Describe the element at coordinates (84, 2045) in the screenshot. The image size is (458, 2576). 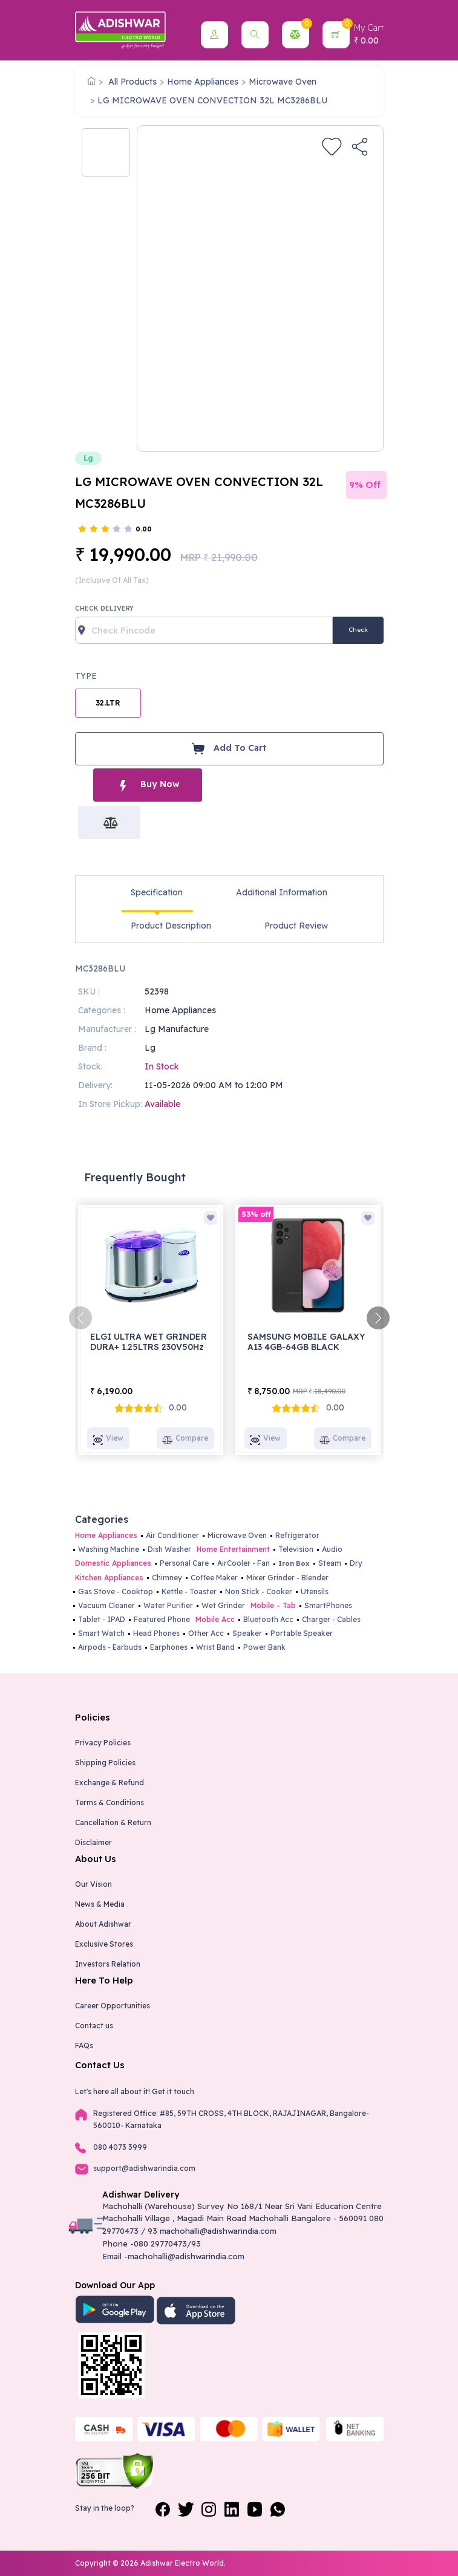
I see `FAQs` at that location.